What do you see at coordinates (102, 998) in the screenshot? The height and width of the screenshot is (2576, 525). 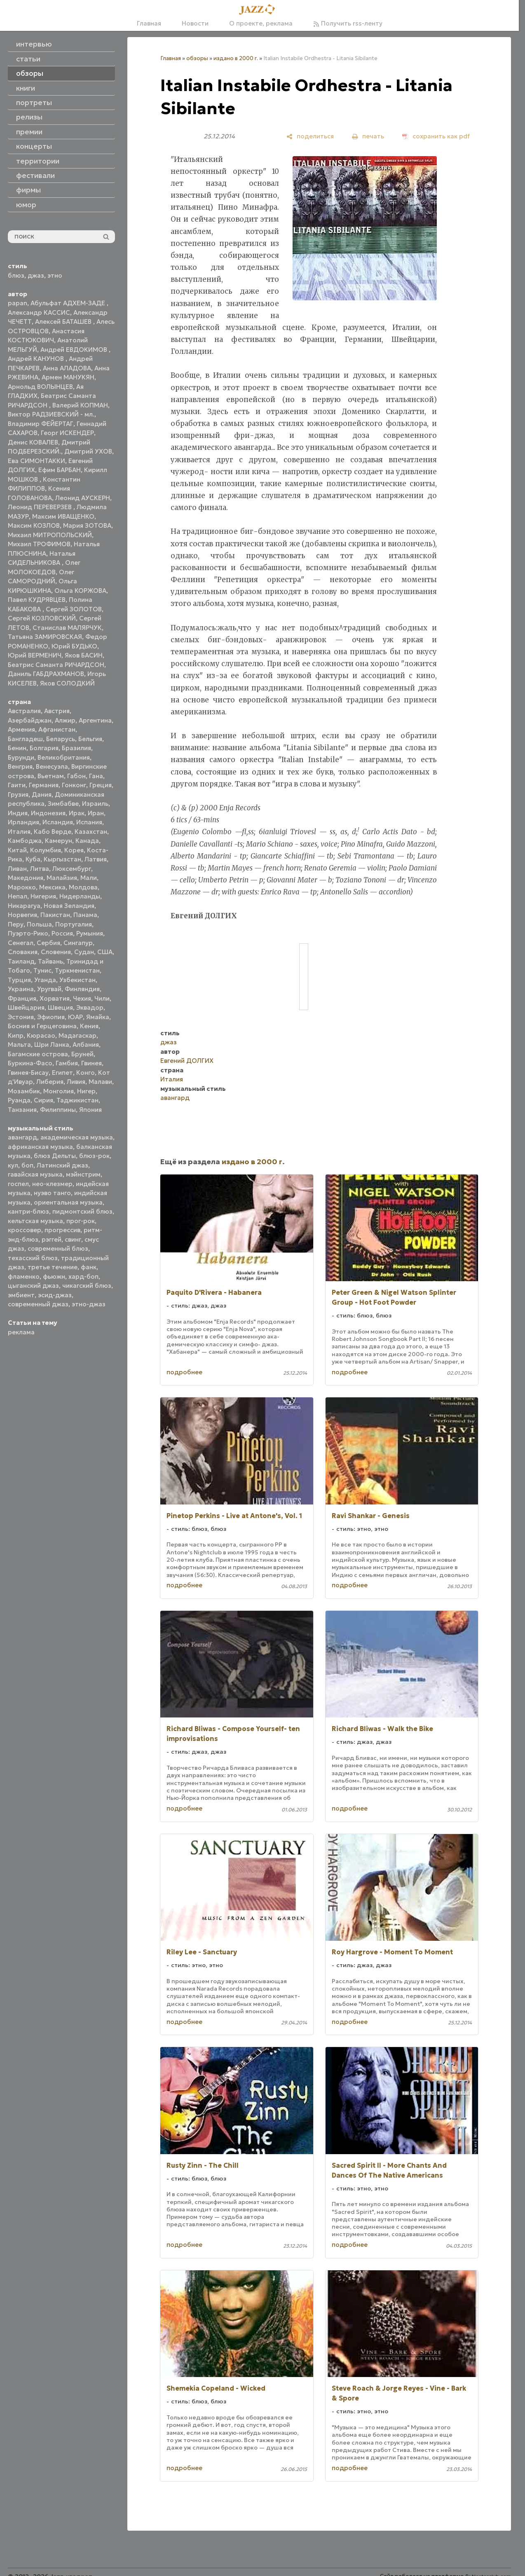 I see `Чили` at bounding box center [102, 998].